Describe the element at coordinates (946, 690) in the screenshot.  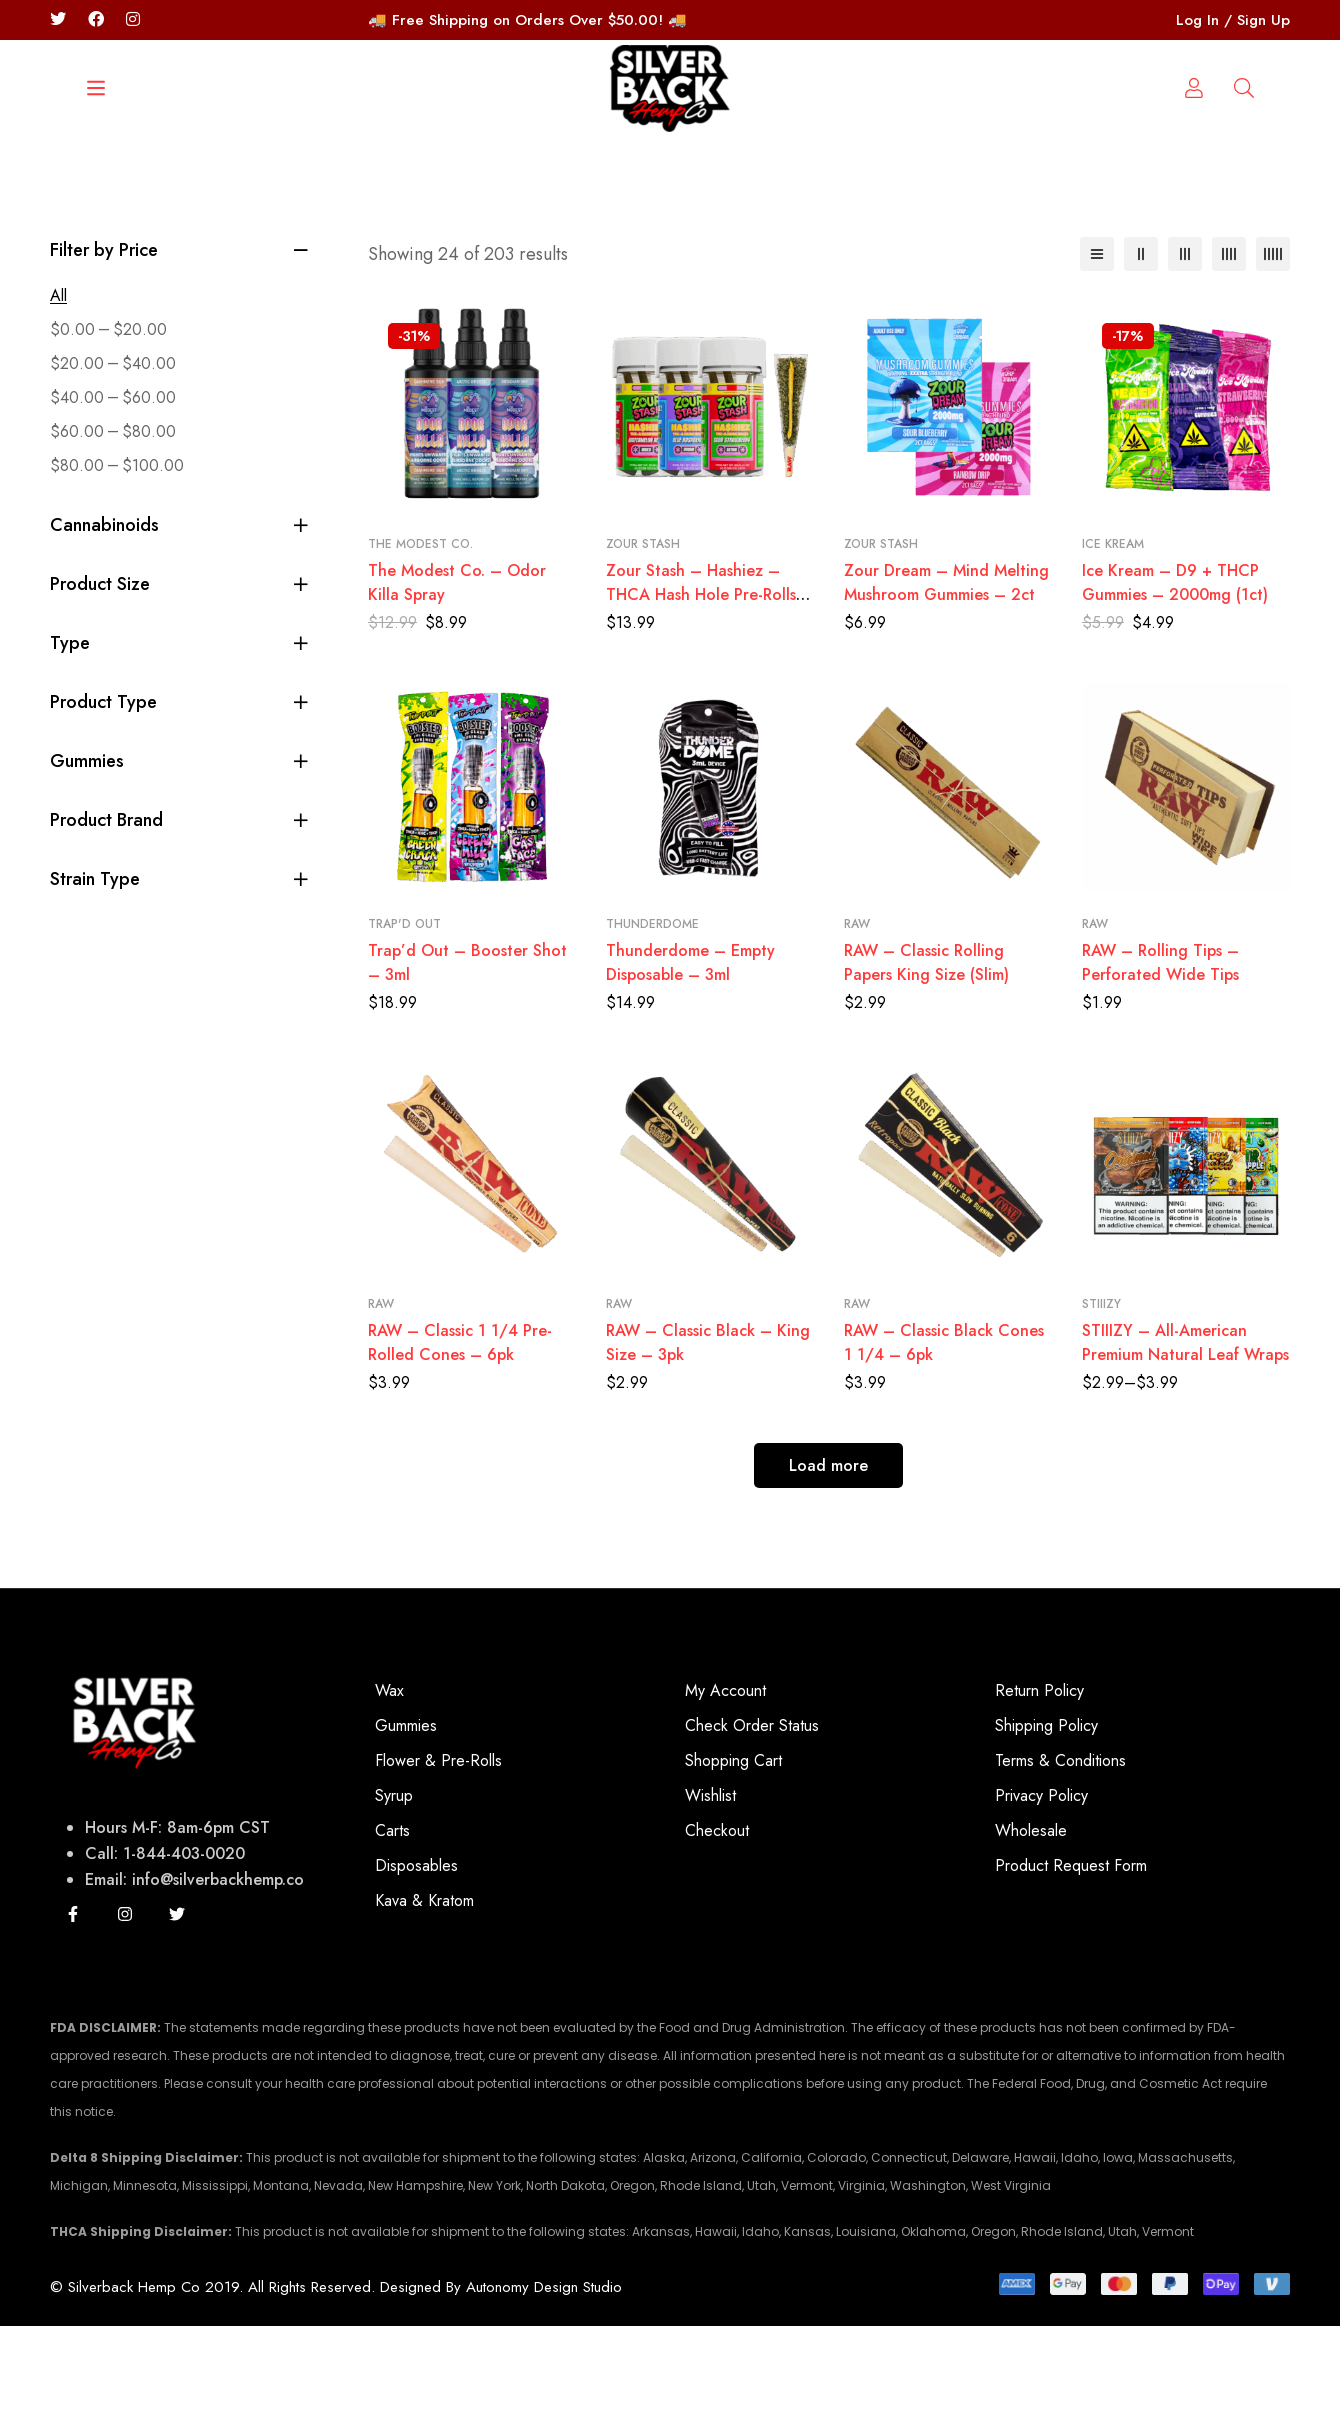
I see `Zour Dream – Mind Melting Mushroom Gummies – 2ct` at that location.